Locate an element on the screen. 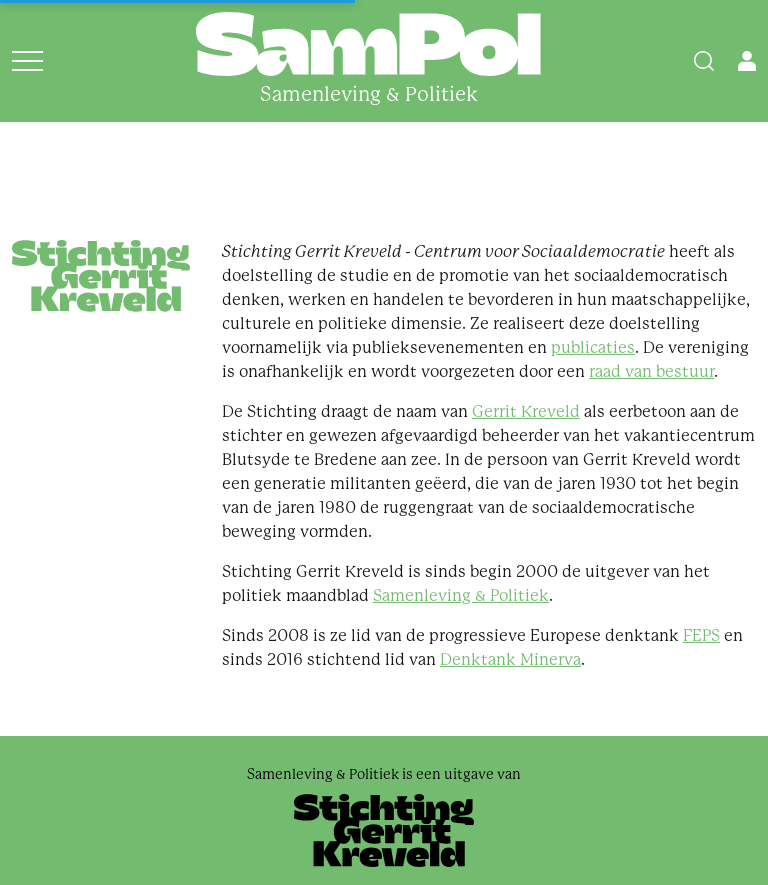  Samenleving & Politiek is located at coordinates (461, 595).